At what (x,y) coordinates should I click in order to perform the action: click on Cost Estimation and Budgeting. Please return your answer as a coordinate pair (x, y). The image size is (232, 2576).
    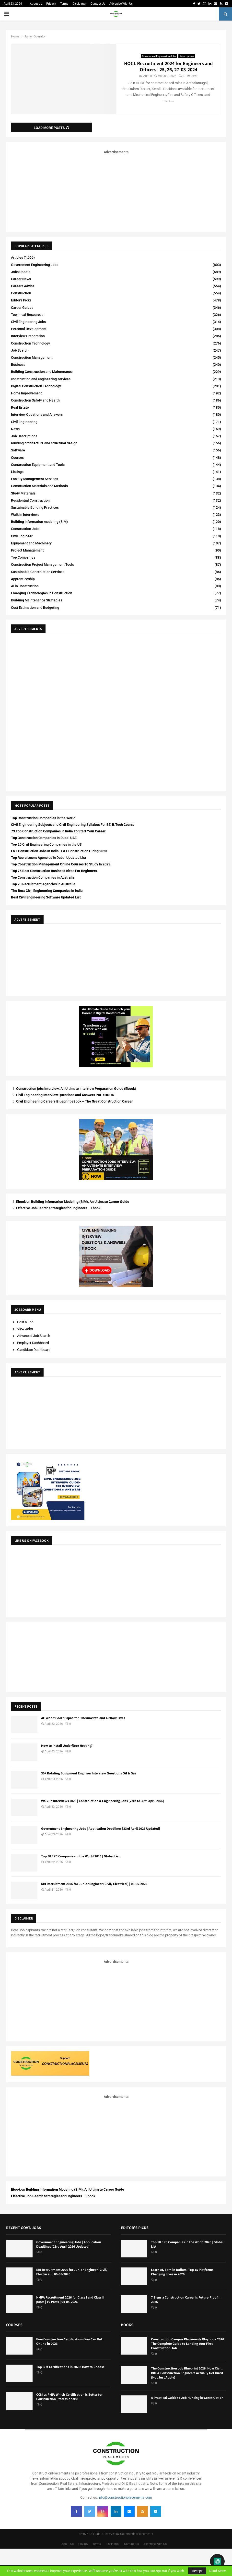
    Looking at the image, I should click on (35, 608).